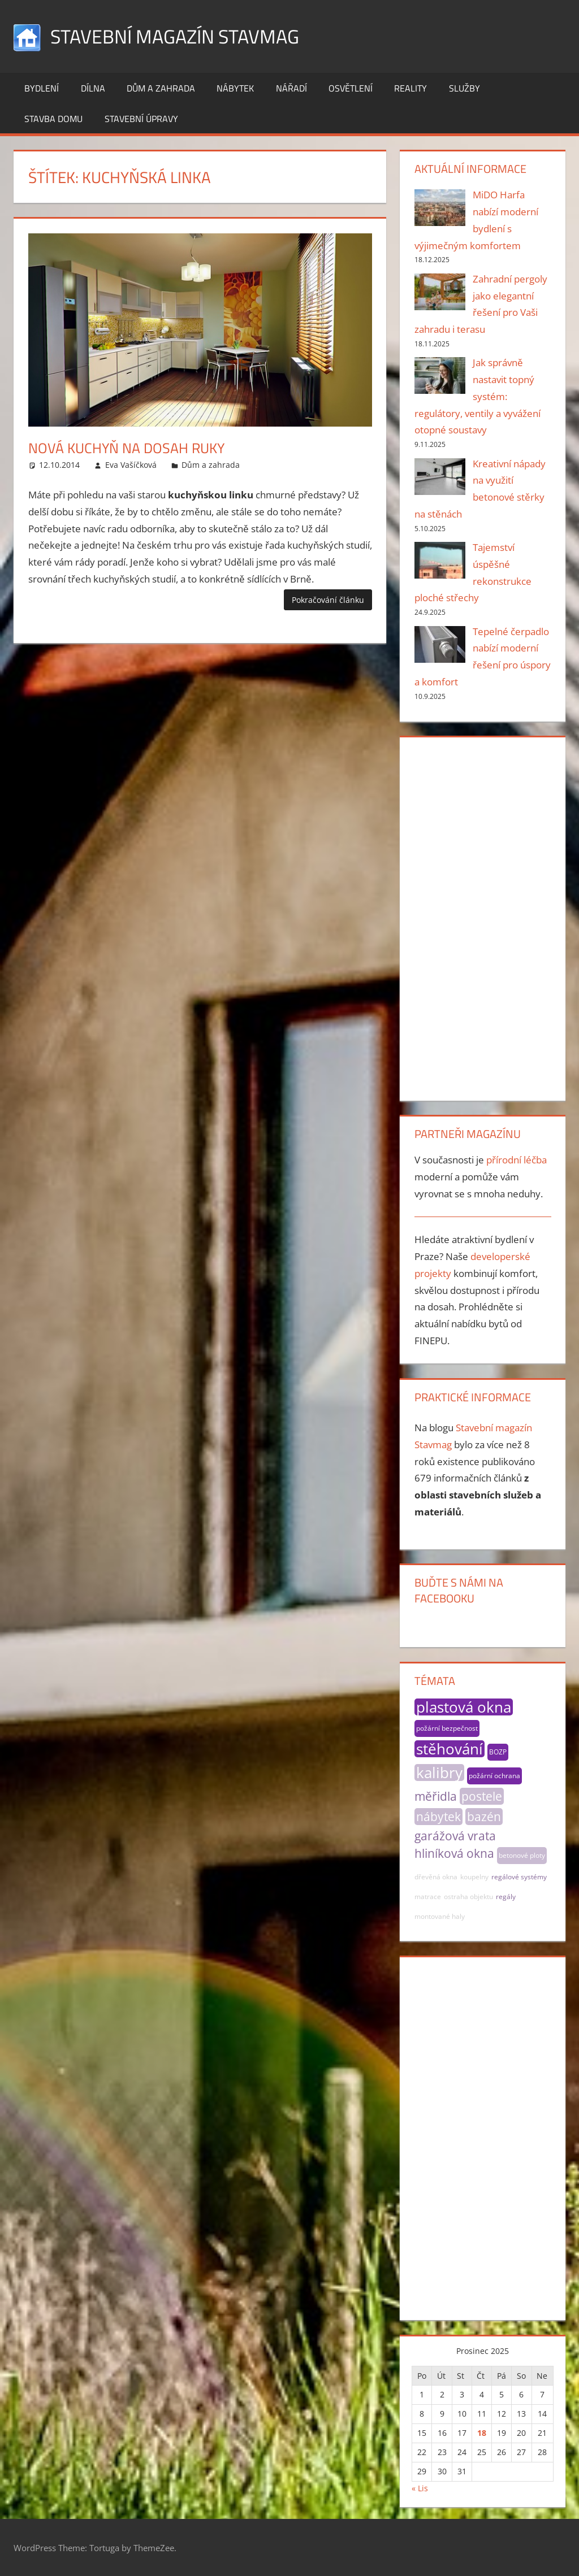 The image size is (579, 2576). I want to click on betonové ploty, so click(522, 1855).